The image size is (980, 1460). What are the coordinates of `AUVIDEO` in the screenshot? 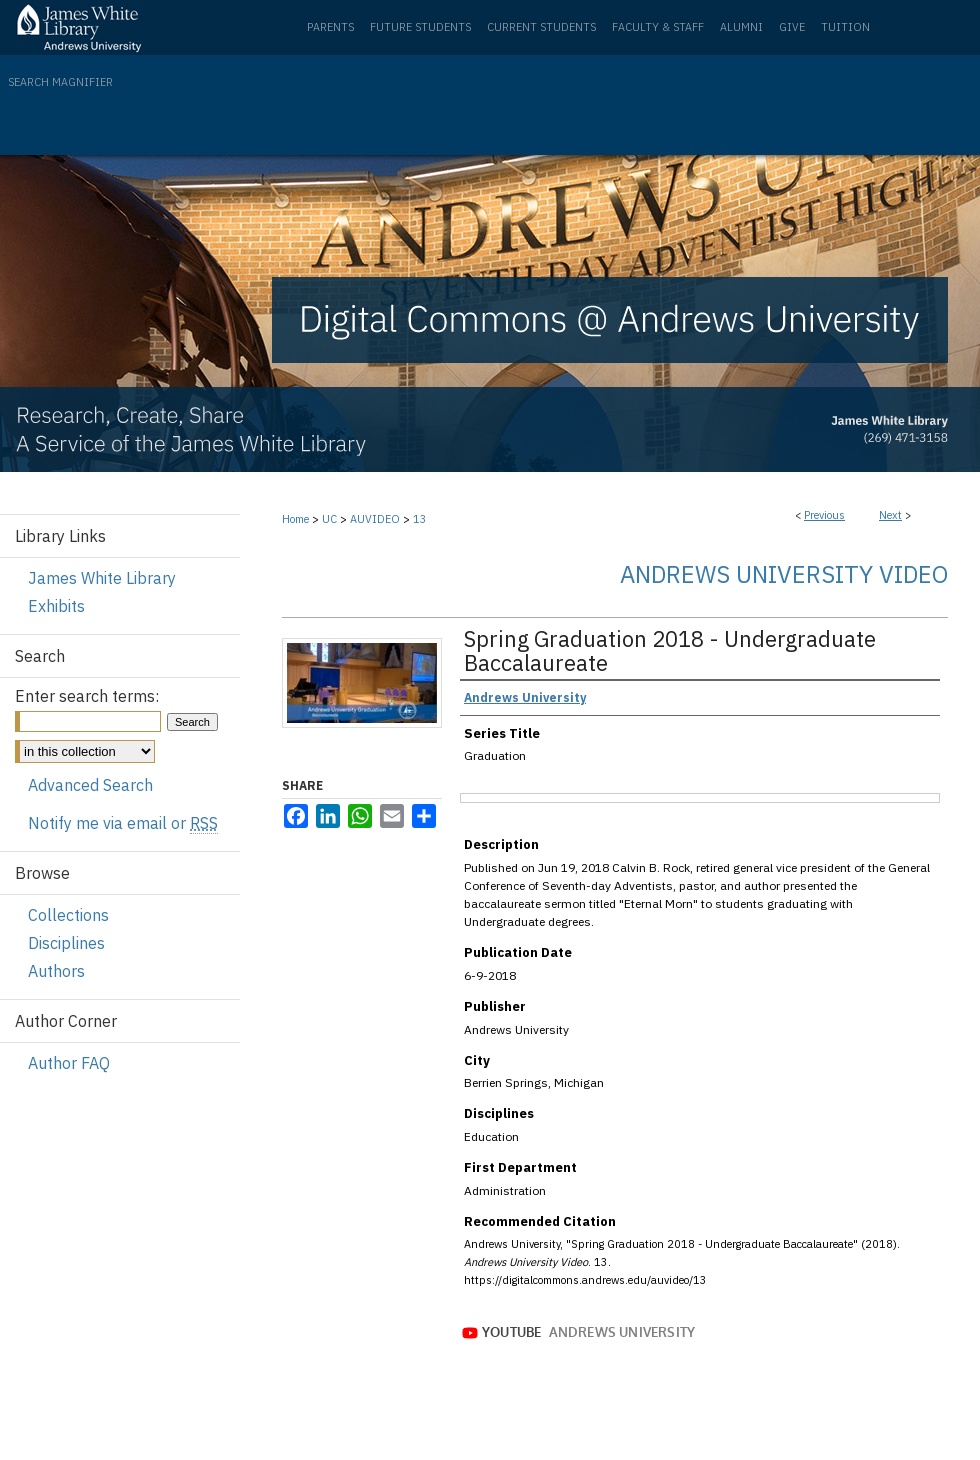 It's located at (375, 519).